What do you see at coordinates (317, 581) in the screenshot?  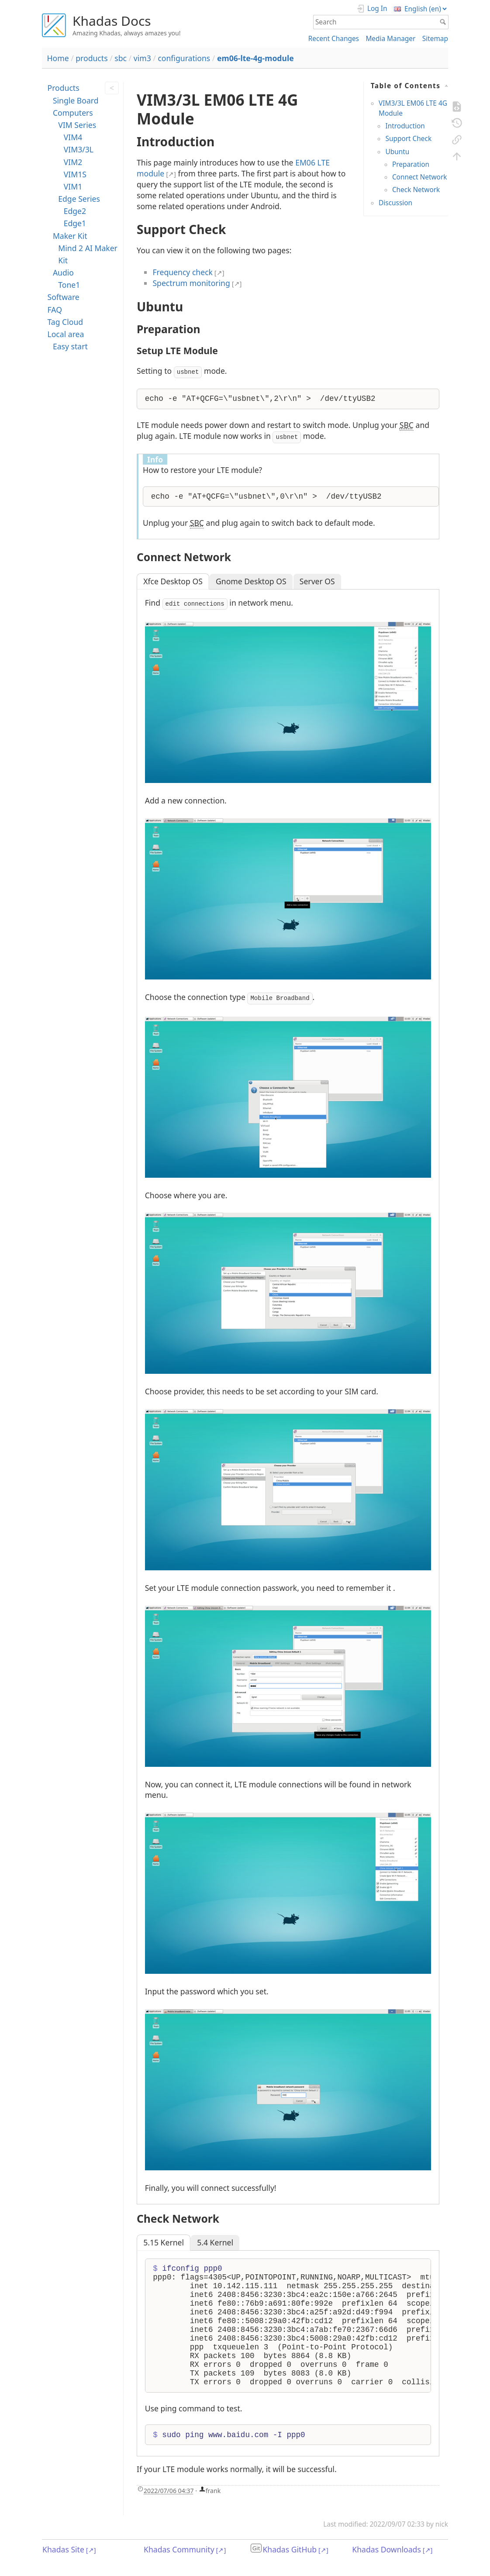 I see `Server OS` at bounding box center [317, 581].